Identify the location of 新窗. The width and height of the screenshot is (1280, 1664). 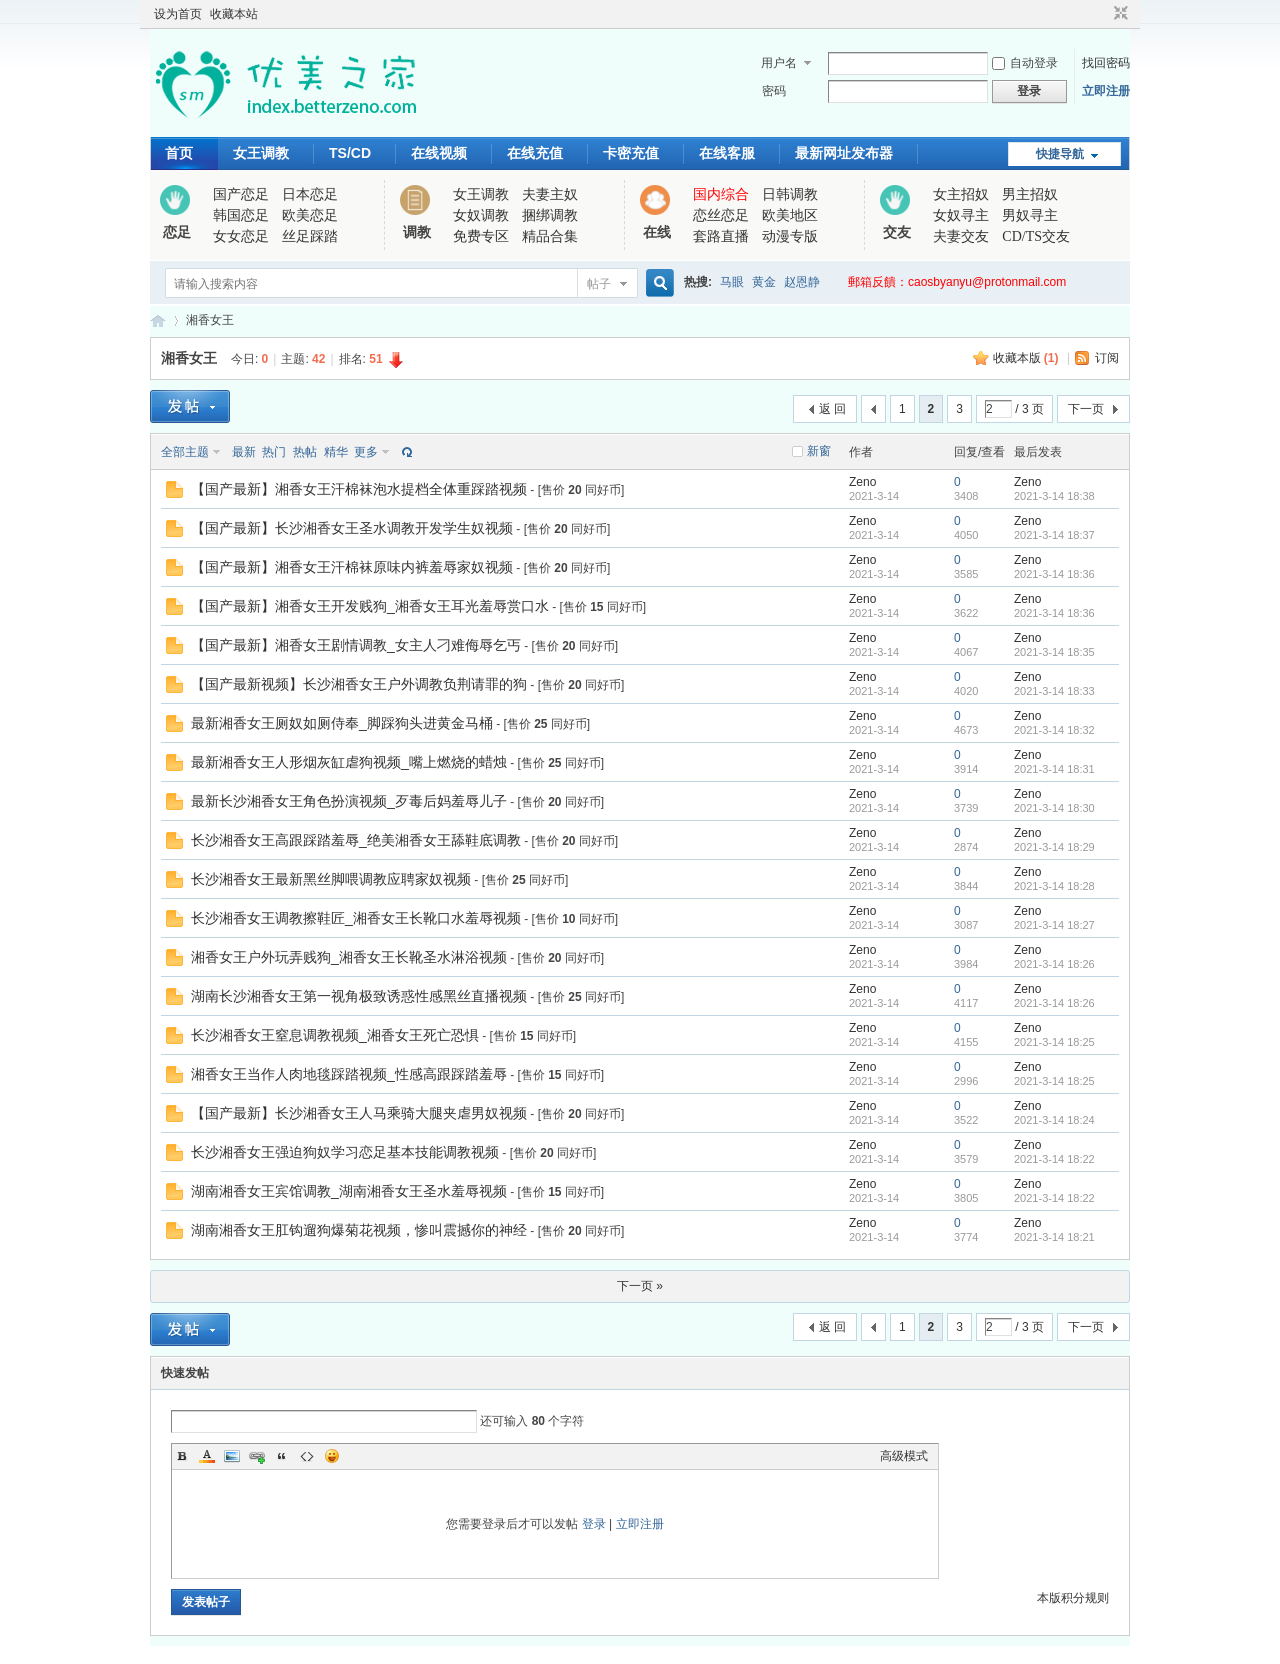
(819, 451).